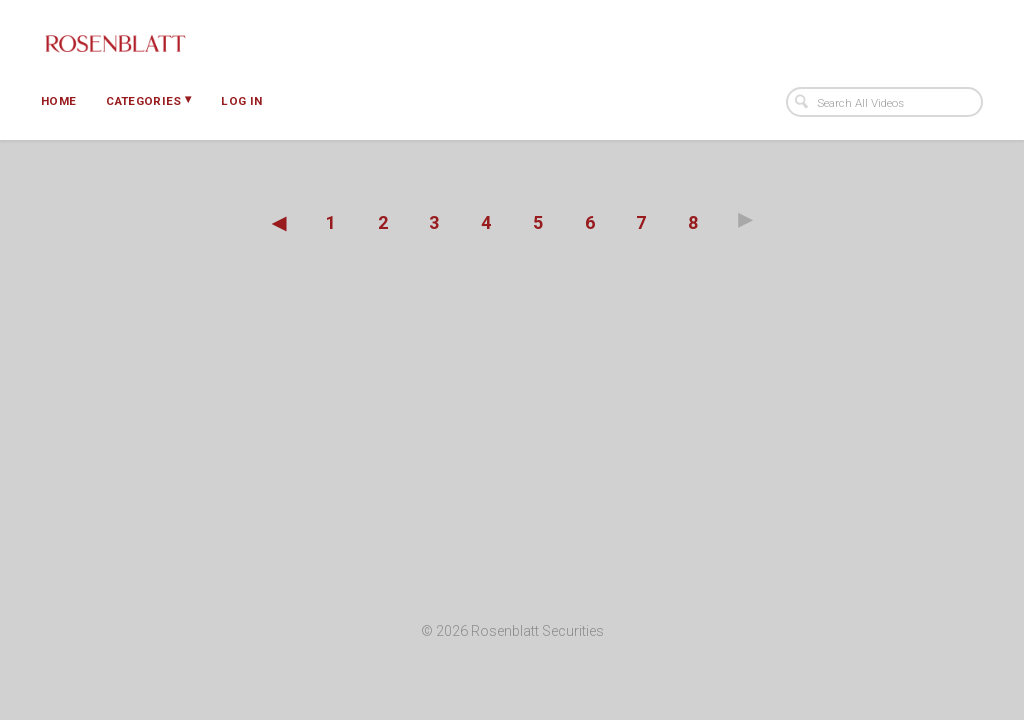  Describe the element at coordinates (58, 101) in the screenshot. I see `Home` at that location.